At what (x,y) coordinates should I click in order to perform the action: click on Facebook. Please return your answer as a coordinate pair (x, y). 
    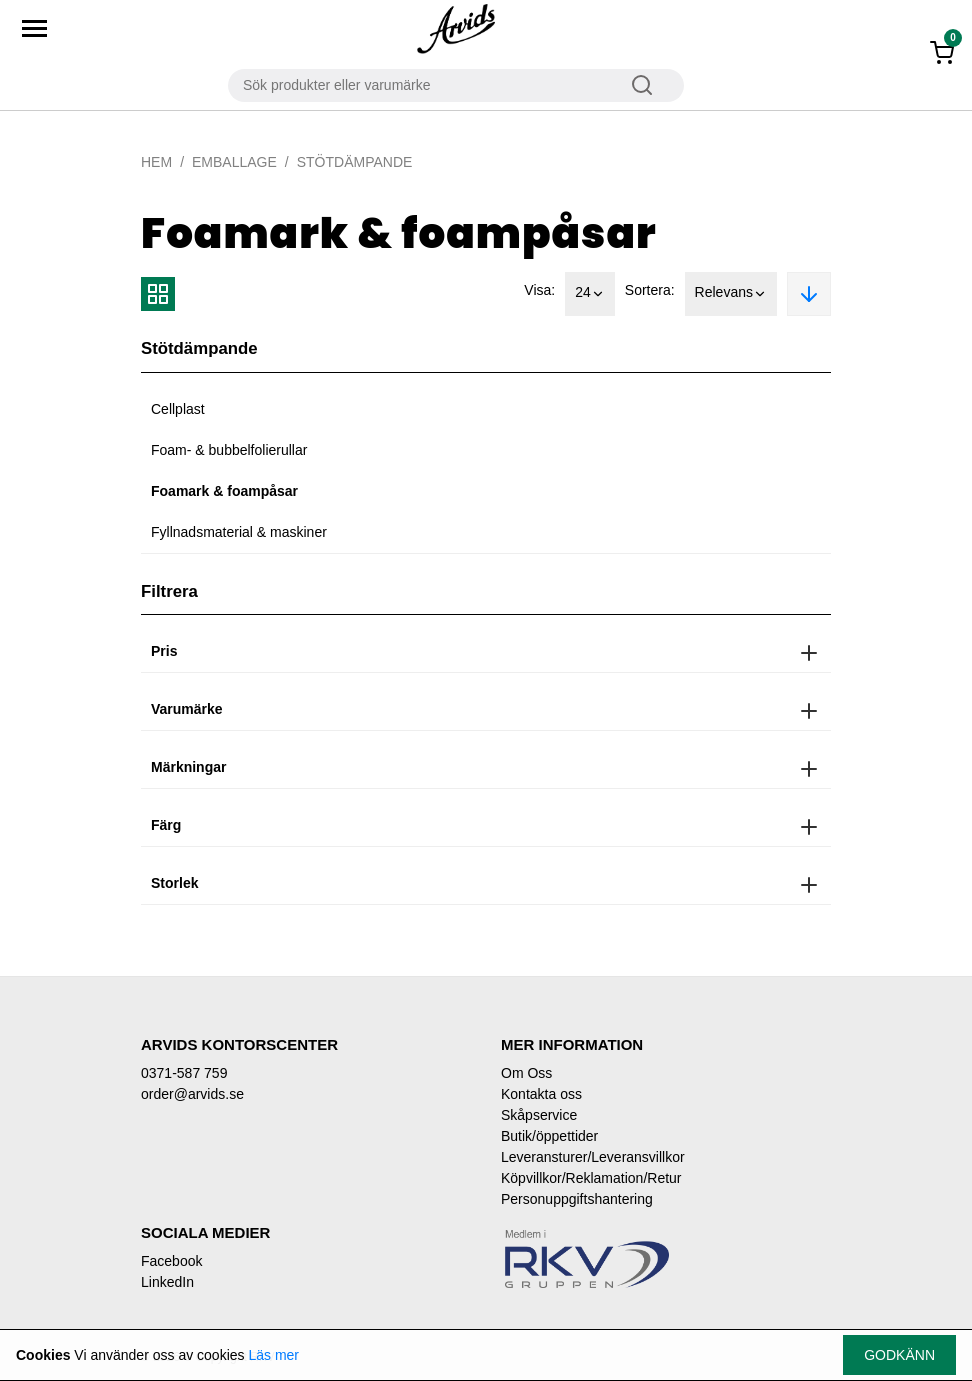
    Looking at the image, I should click on (171, 1261).